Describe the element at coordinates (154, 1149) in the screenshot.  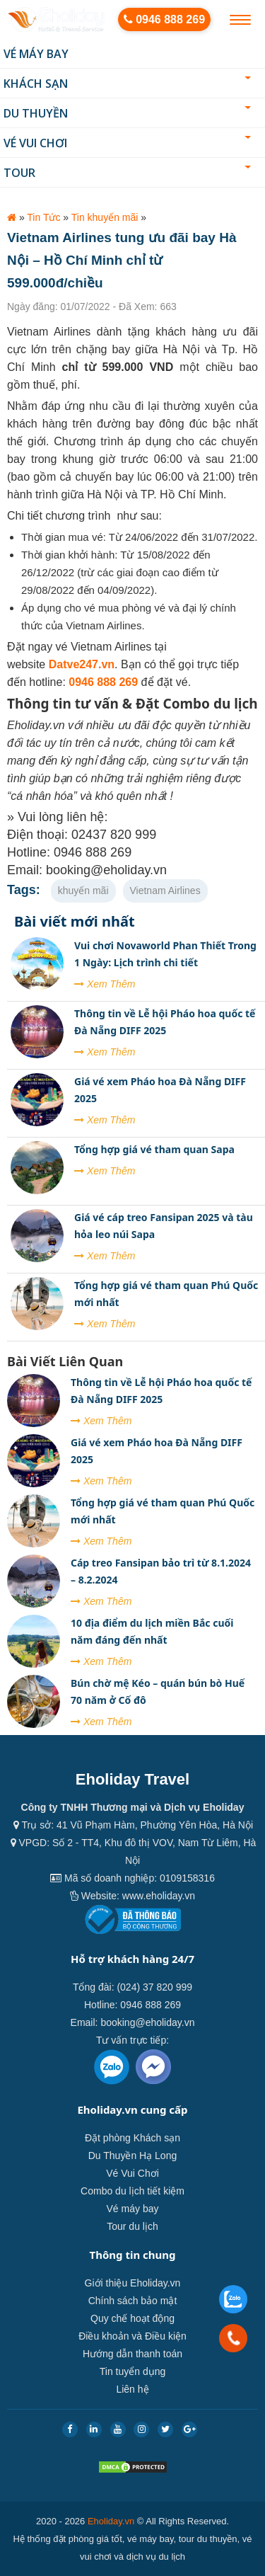
I see `Tổng hợp giá vé tham quan Sapa` at that location.